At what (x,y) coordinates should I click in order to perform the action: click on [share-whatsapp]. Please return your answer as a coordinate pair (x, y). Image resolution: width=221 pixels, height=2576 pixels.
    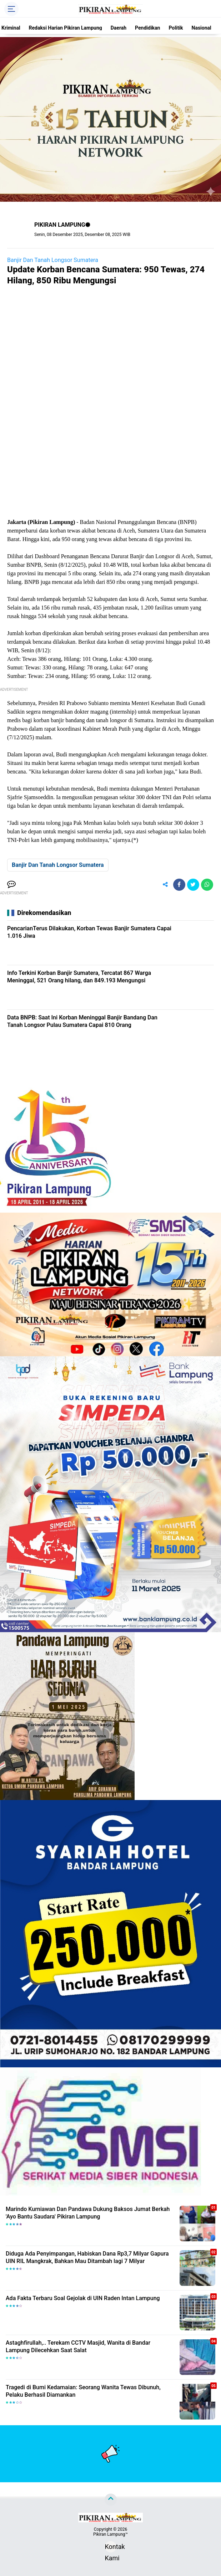
    Looking at the image, I should click on (207, 885).